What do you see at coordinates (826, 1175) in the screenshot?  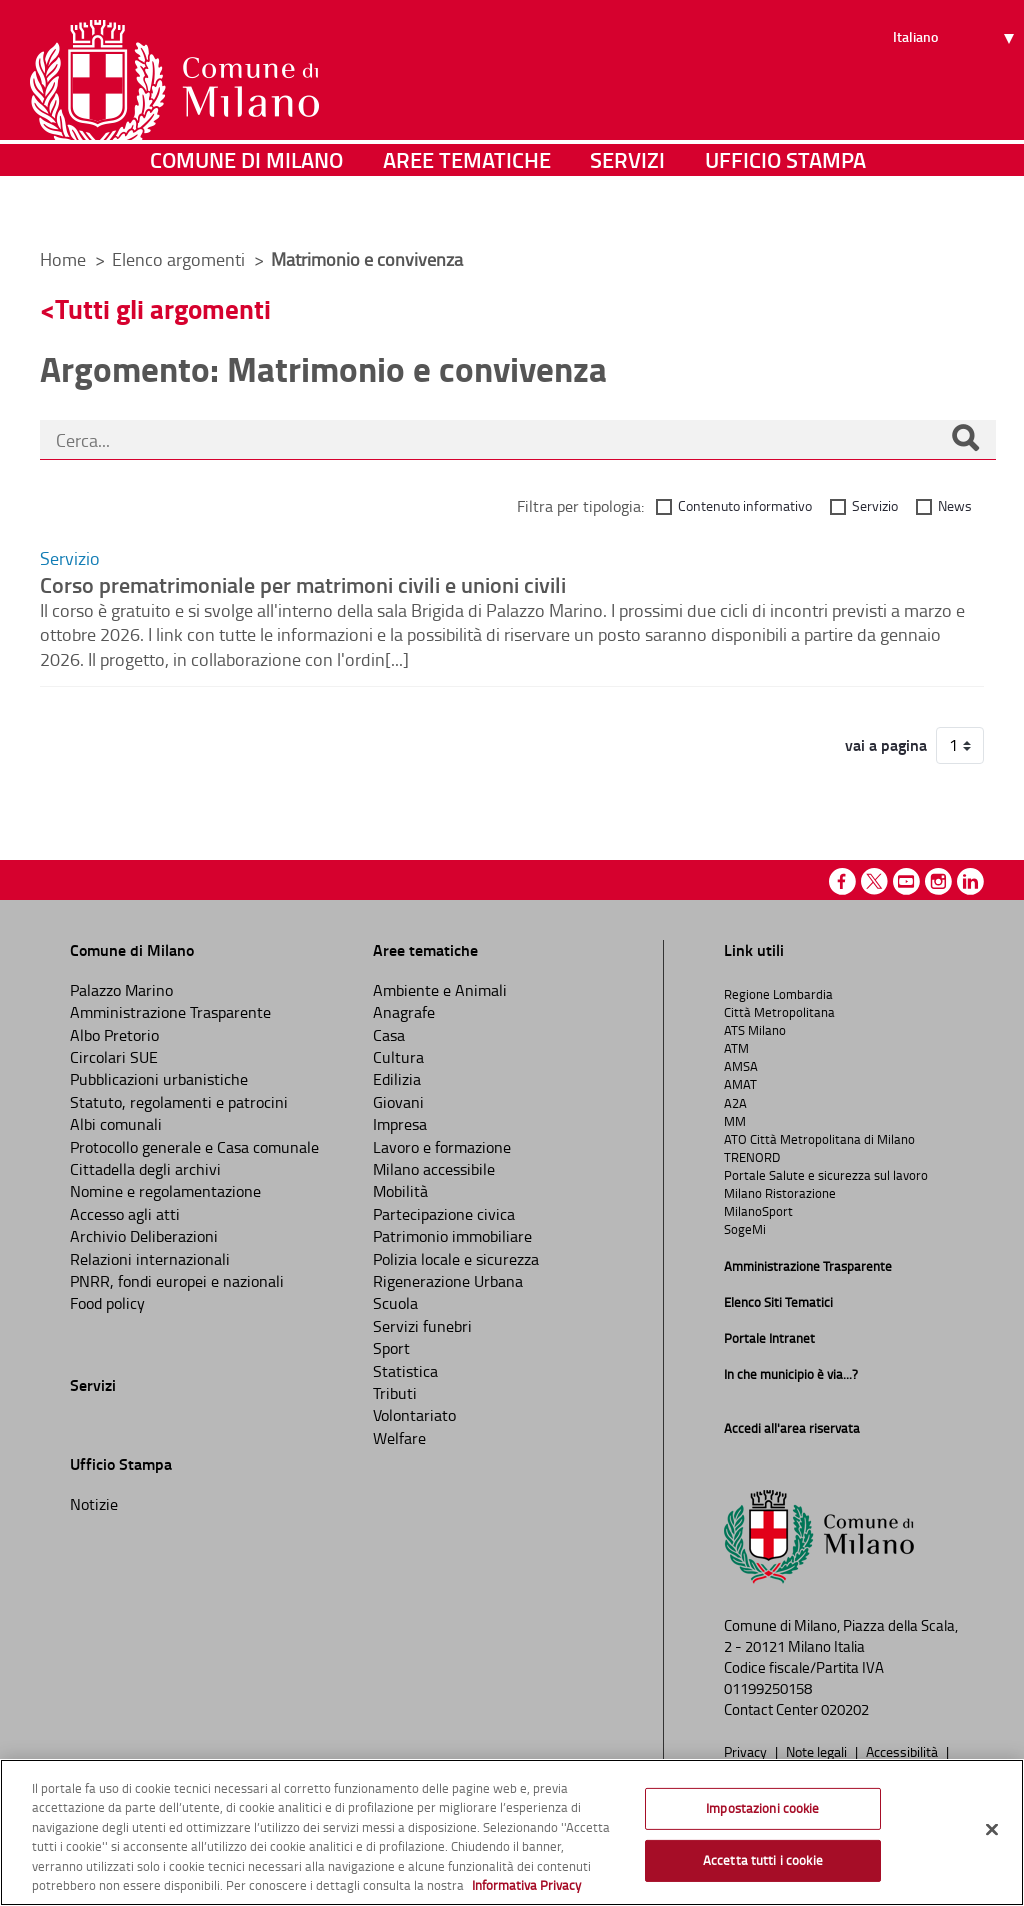 I see `Portale Salute e sicurezza sul lavoro` at bounding box center [826, 1175].